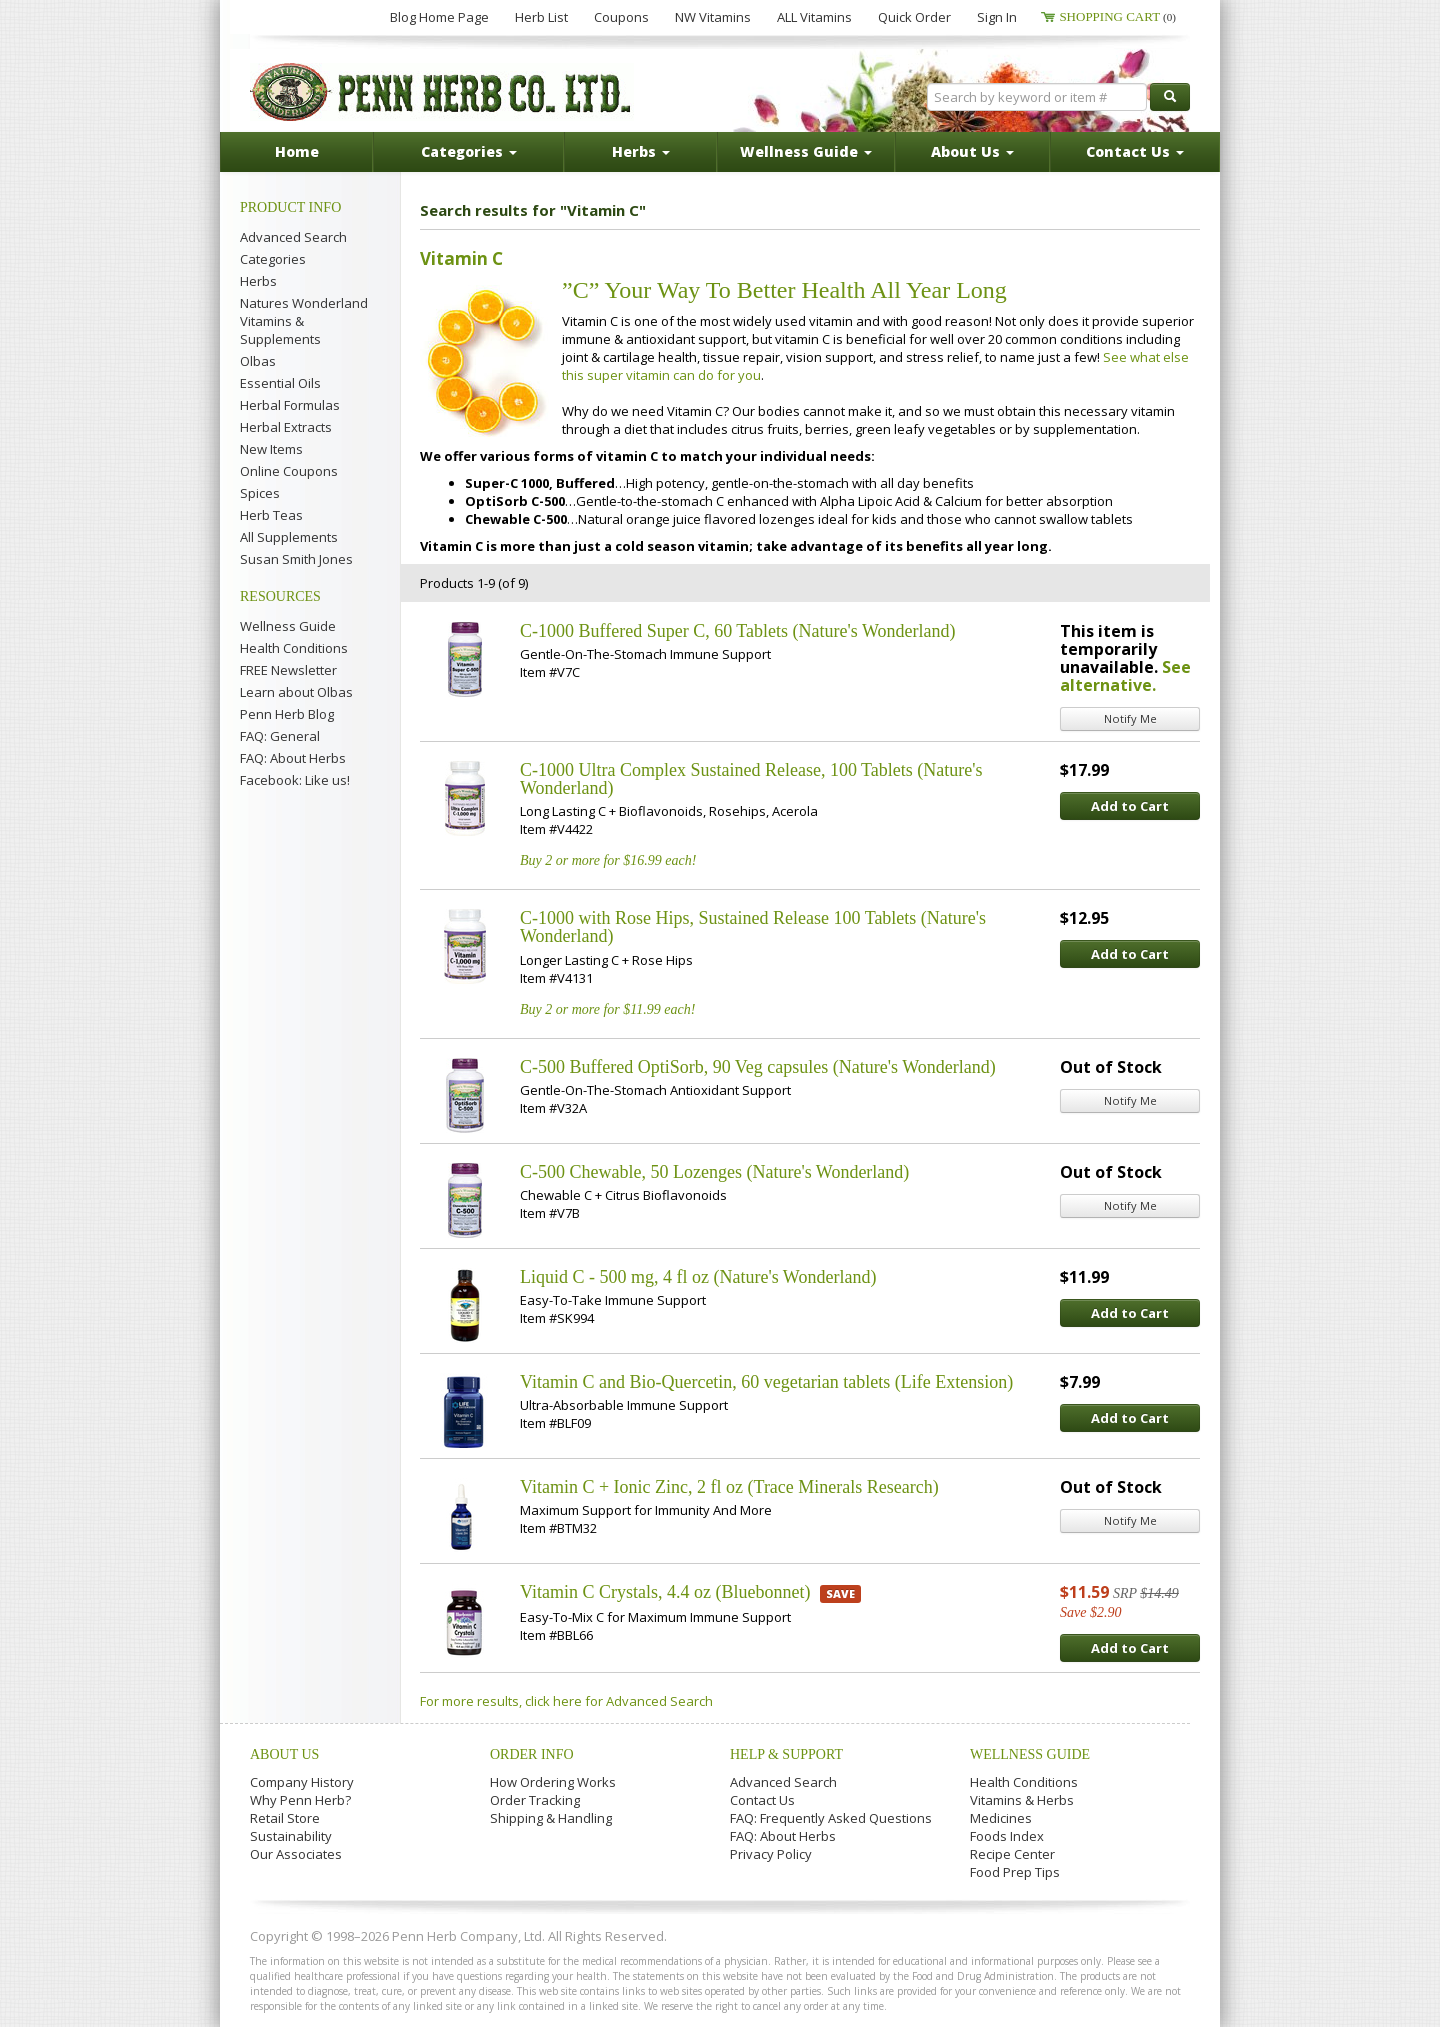 The image size is (1440, 2027). I want to click on Vitamin C Crystals, 4.4 oz (Bluebonnet), so click(665, 1592).